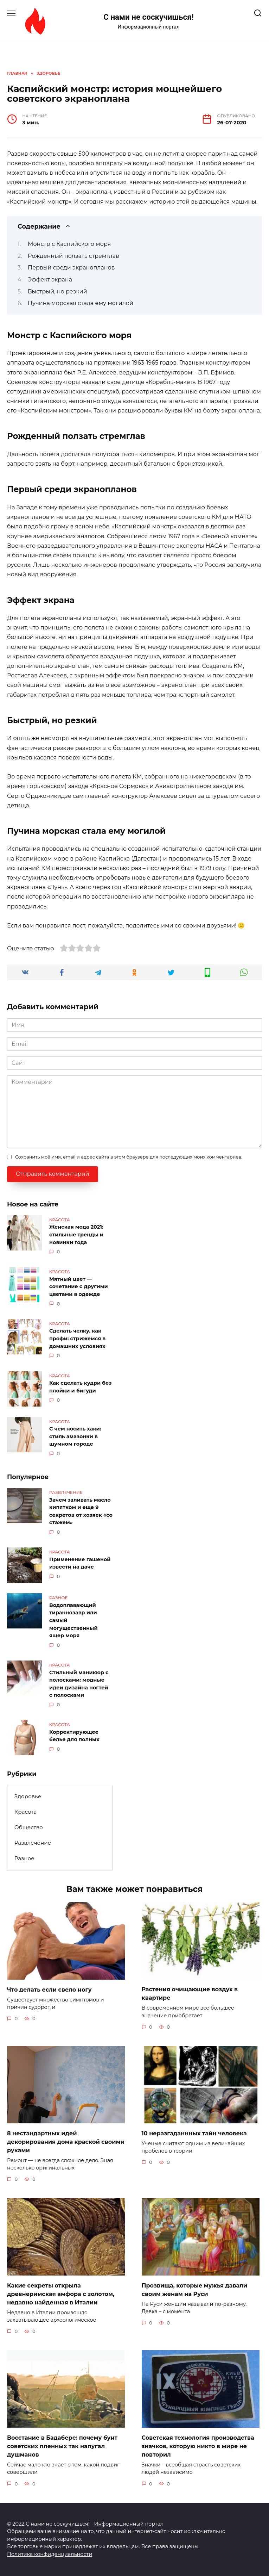  I want to click on Сохранить моё имя, email и адрес сайта в этом браузере для последующих моих комментариев., so click(128, 1157).